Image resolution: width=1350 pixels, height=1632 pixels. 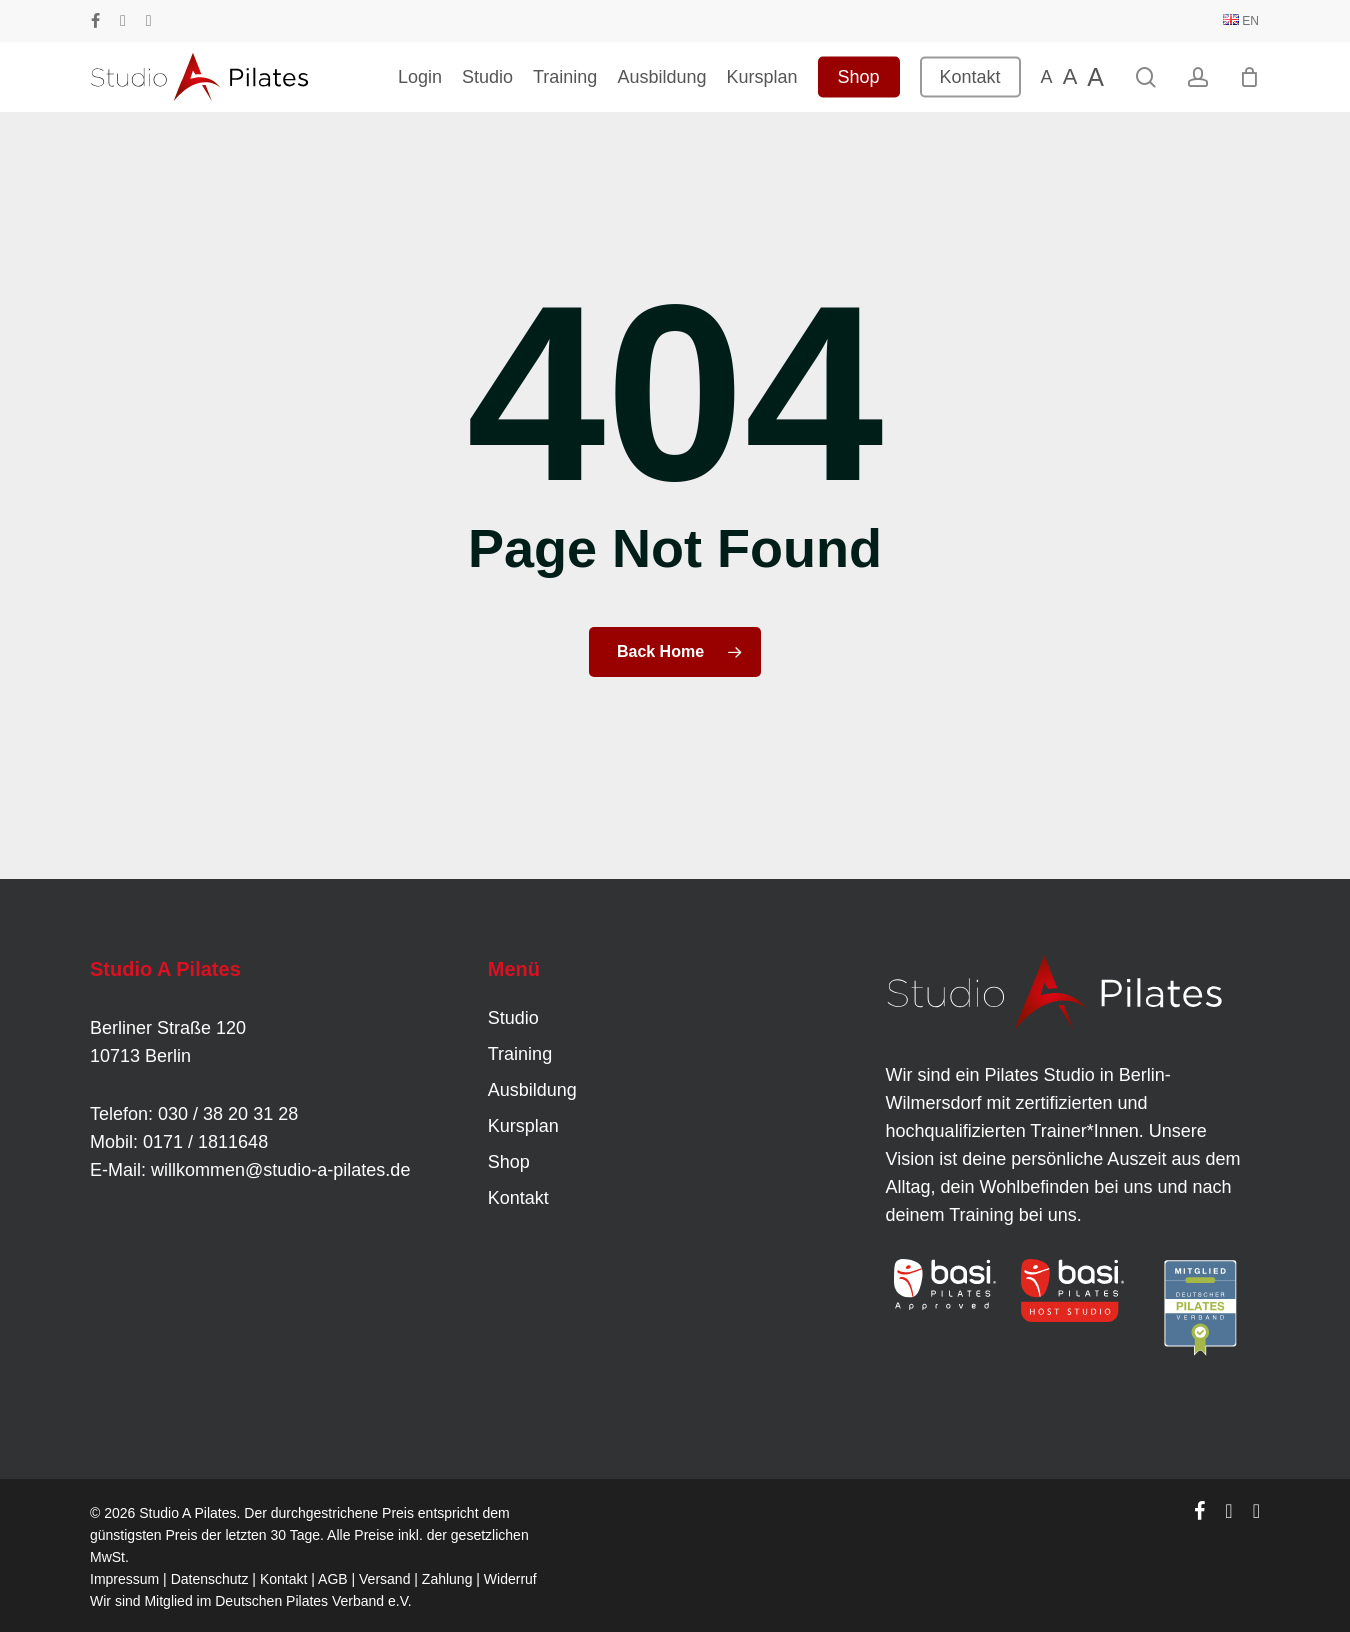 What do you see at coordinates (523, 1126) in the screenshot?
I see `Kursplan` at bounding box center [523, 1126].